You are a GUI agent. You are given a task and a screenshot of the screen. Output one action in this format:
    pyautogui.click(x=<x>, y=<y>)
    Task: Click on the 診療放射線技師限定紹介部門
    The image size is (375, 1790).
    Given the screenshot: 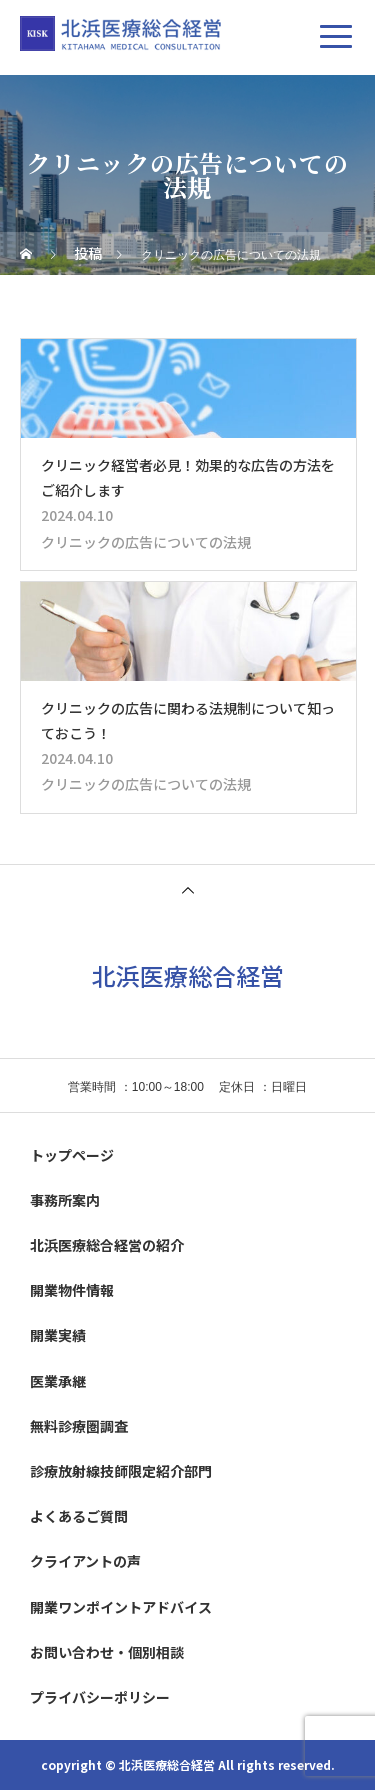 What is the action you would take?
    pyautogui.click(x=121, y=1471)
    